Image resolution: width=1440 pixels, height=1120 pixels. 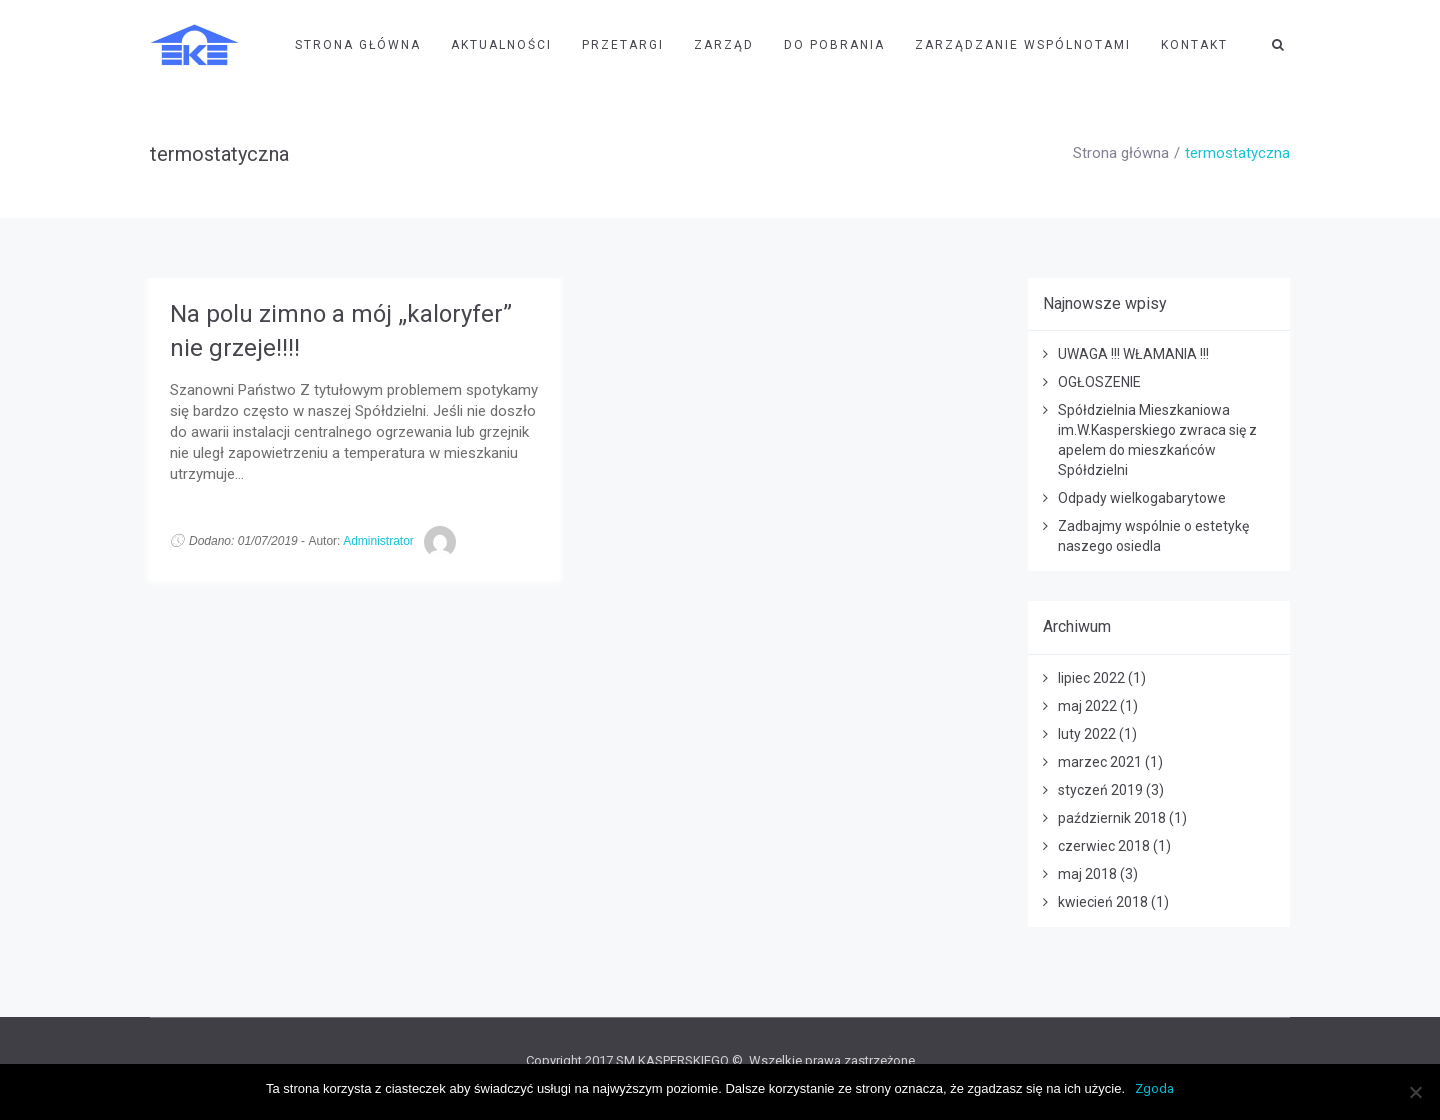 What do you see at coordinates (1121, 153) in the screenshot?
I see `Strona główna` at bounding box center [1121, 153].